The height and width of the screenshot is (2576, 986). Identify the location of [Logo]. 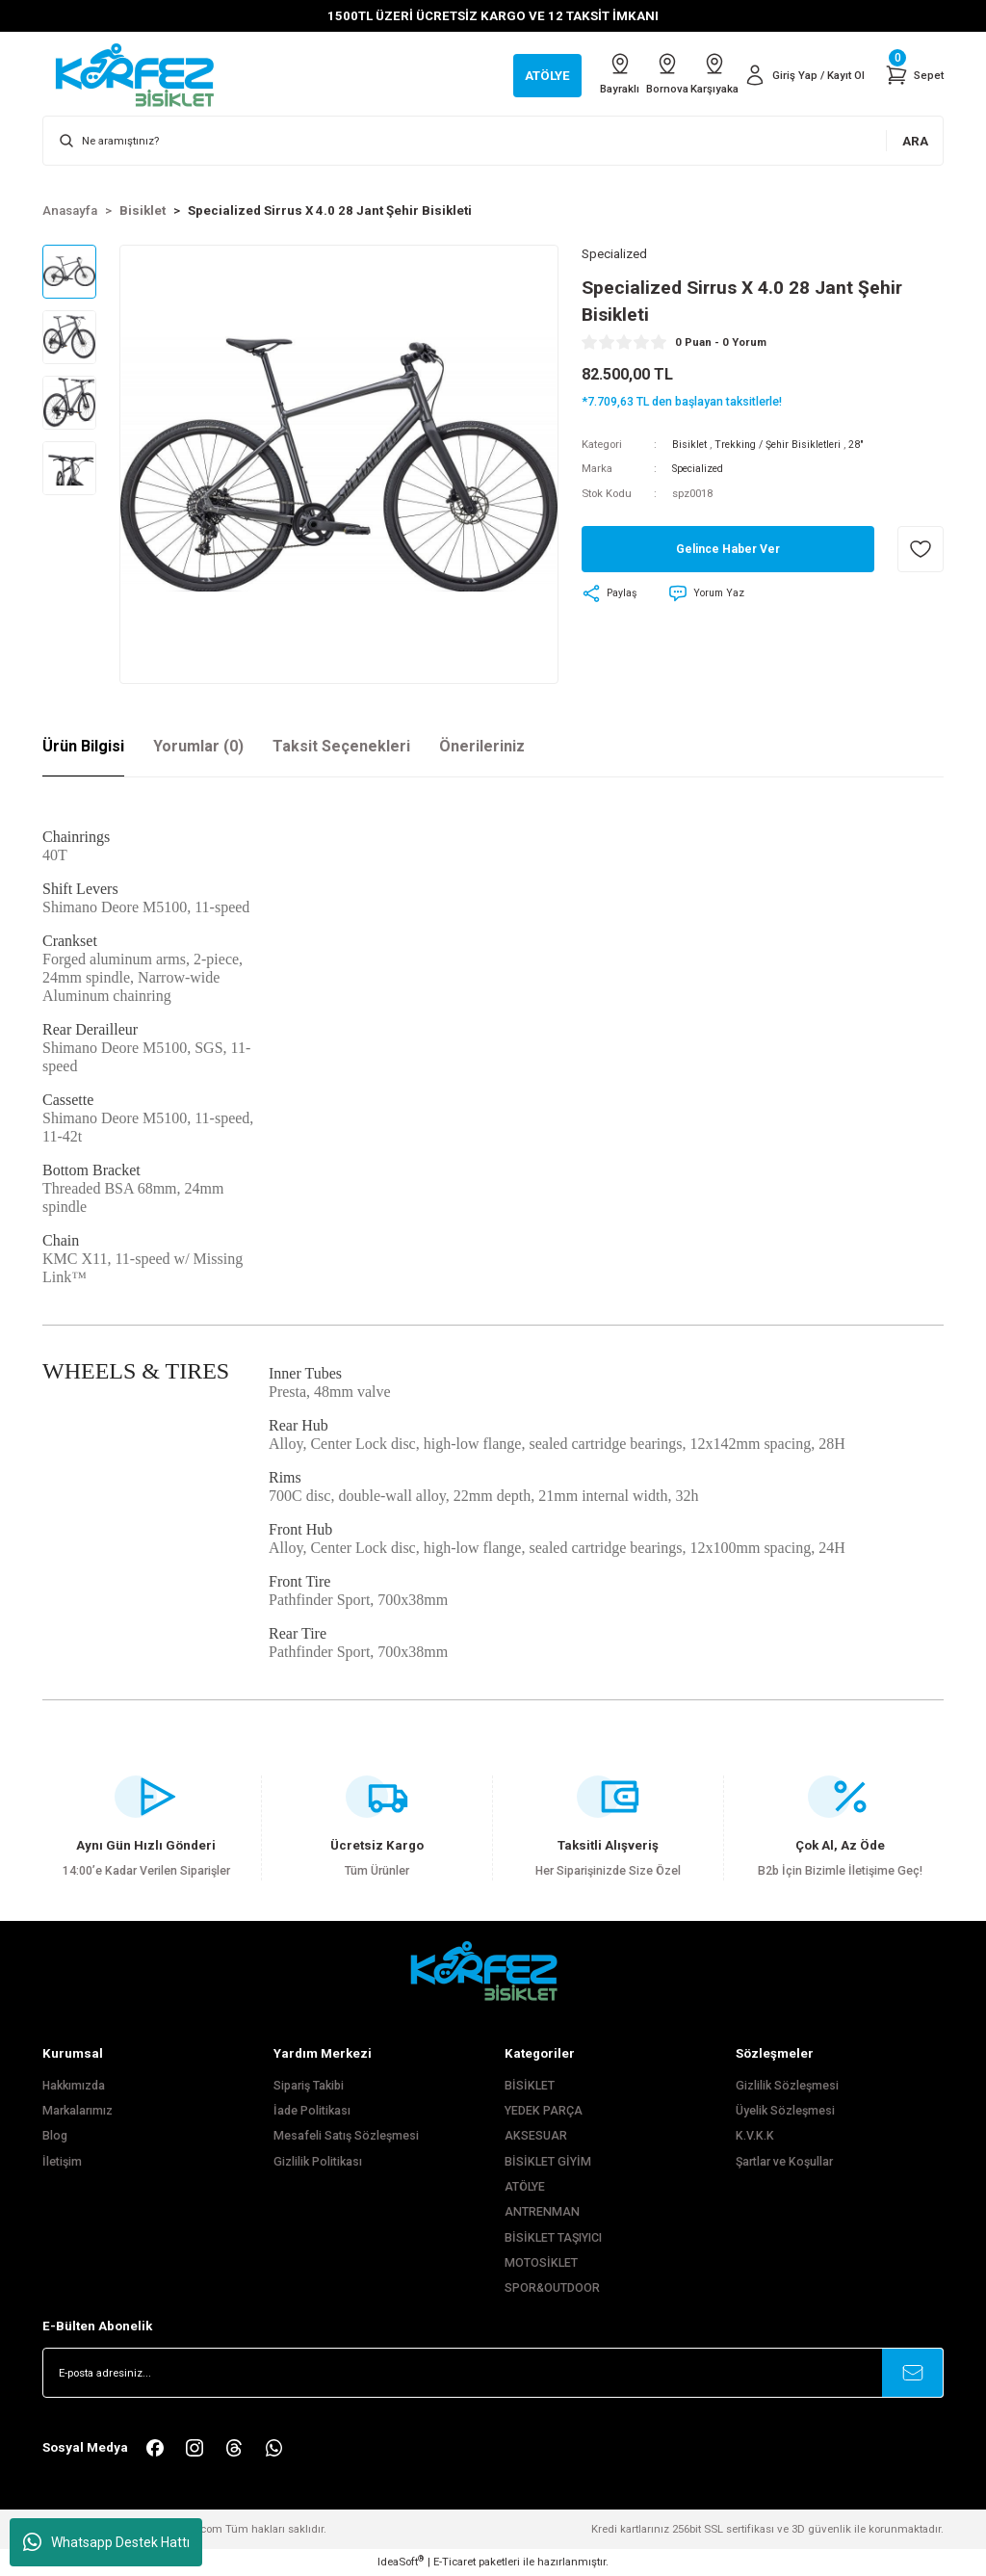
(144, 74).